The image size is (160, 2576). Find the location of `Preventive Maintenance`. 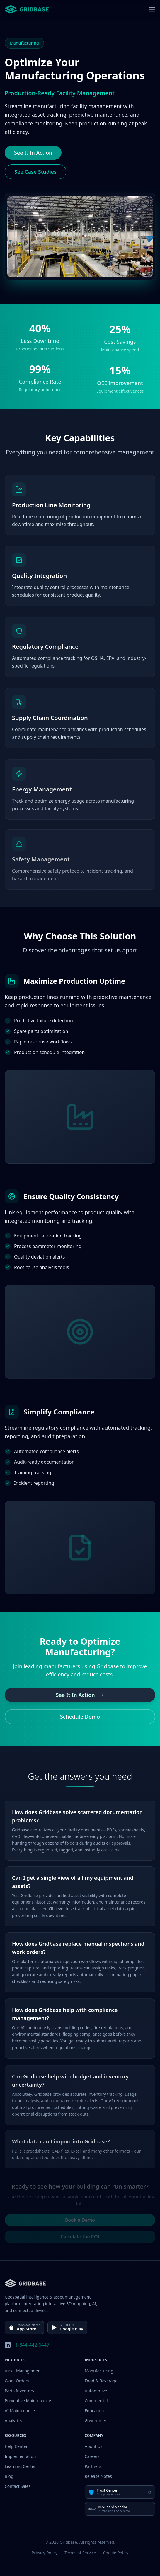

Preventive Maintenance is located at coordinates (28, 2400).